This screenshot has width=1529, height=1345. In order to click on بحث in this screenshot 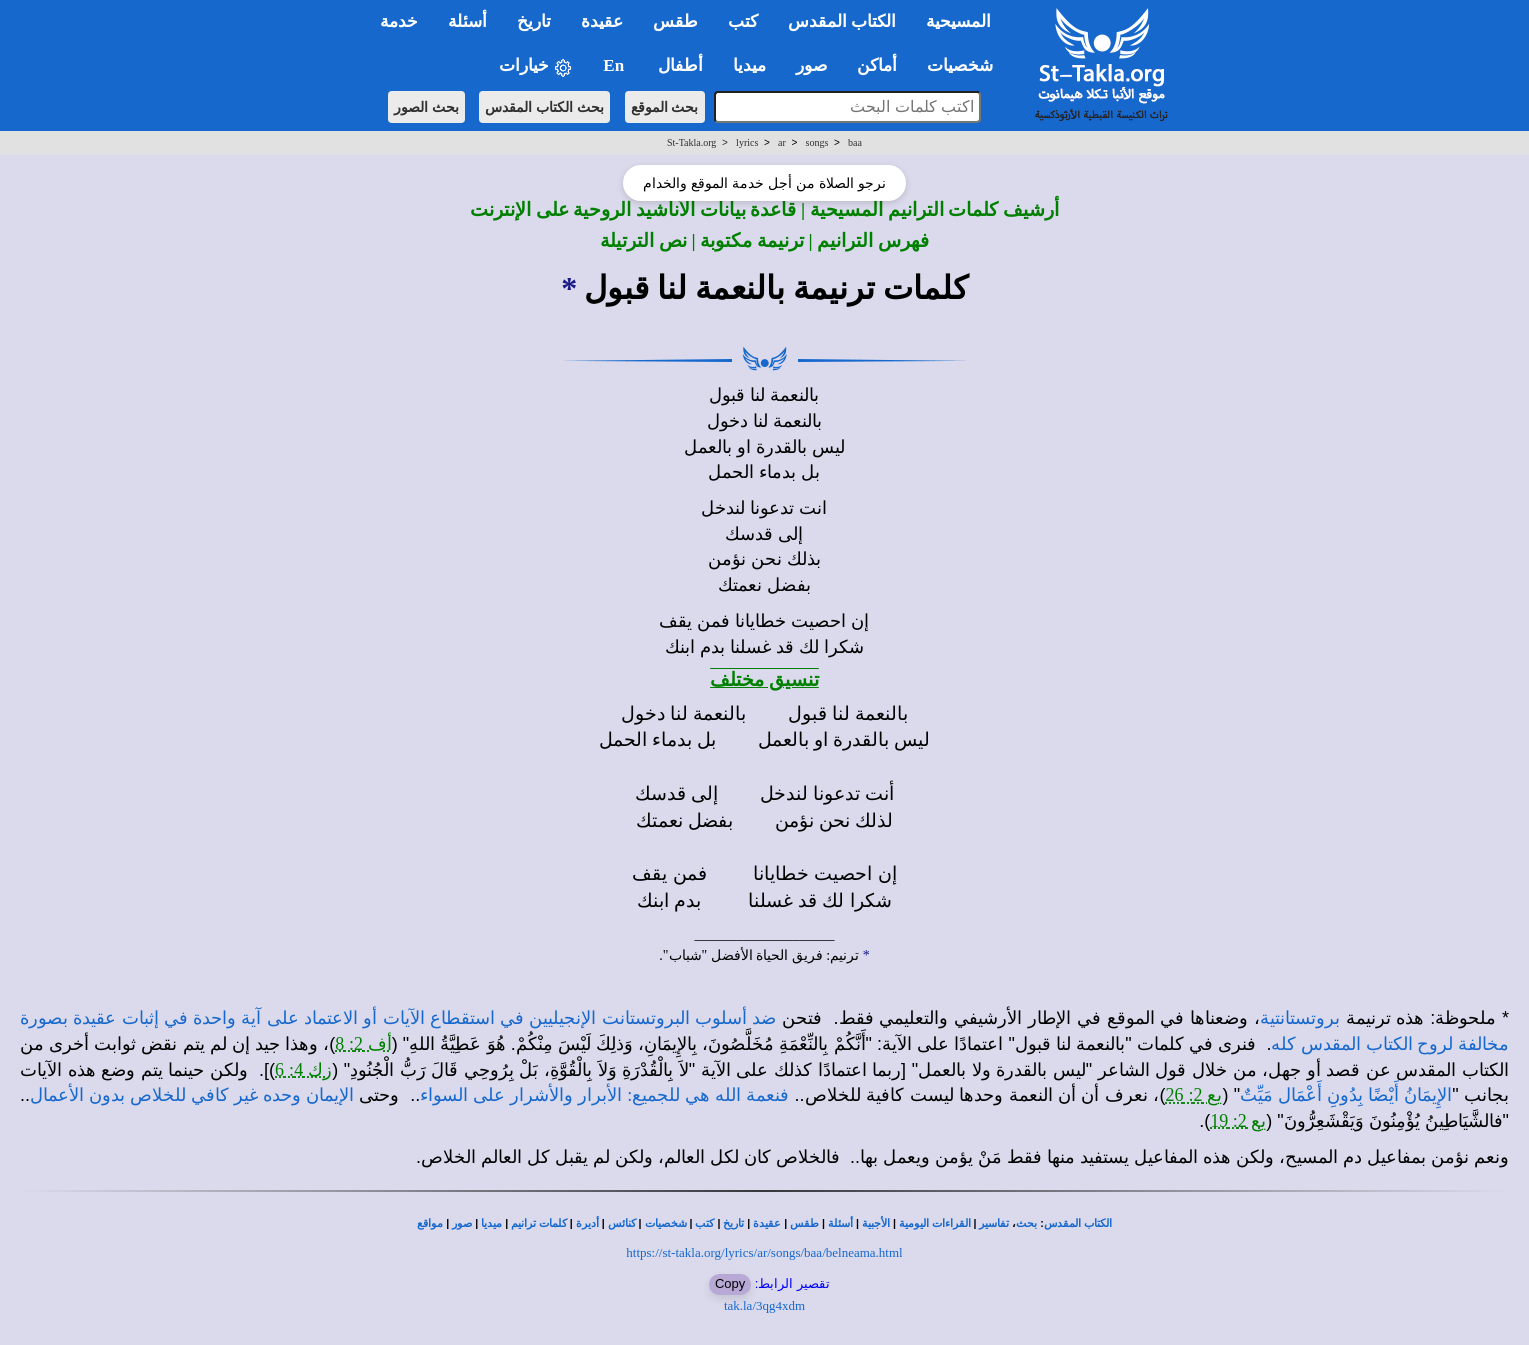, I will do `click(1026, 1223)`.